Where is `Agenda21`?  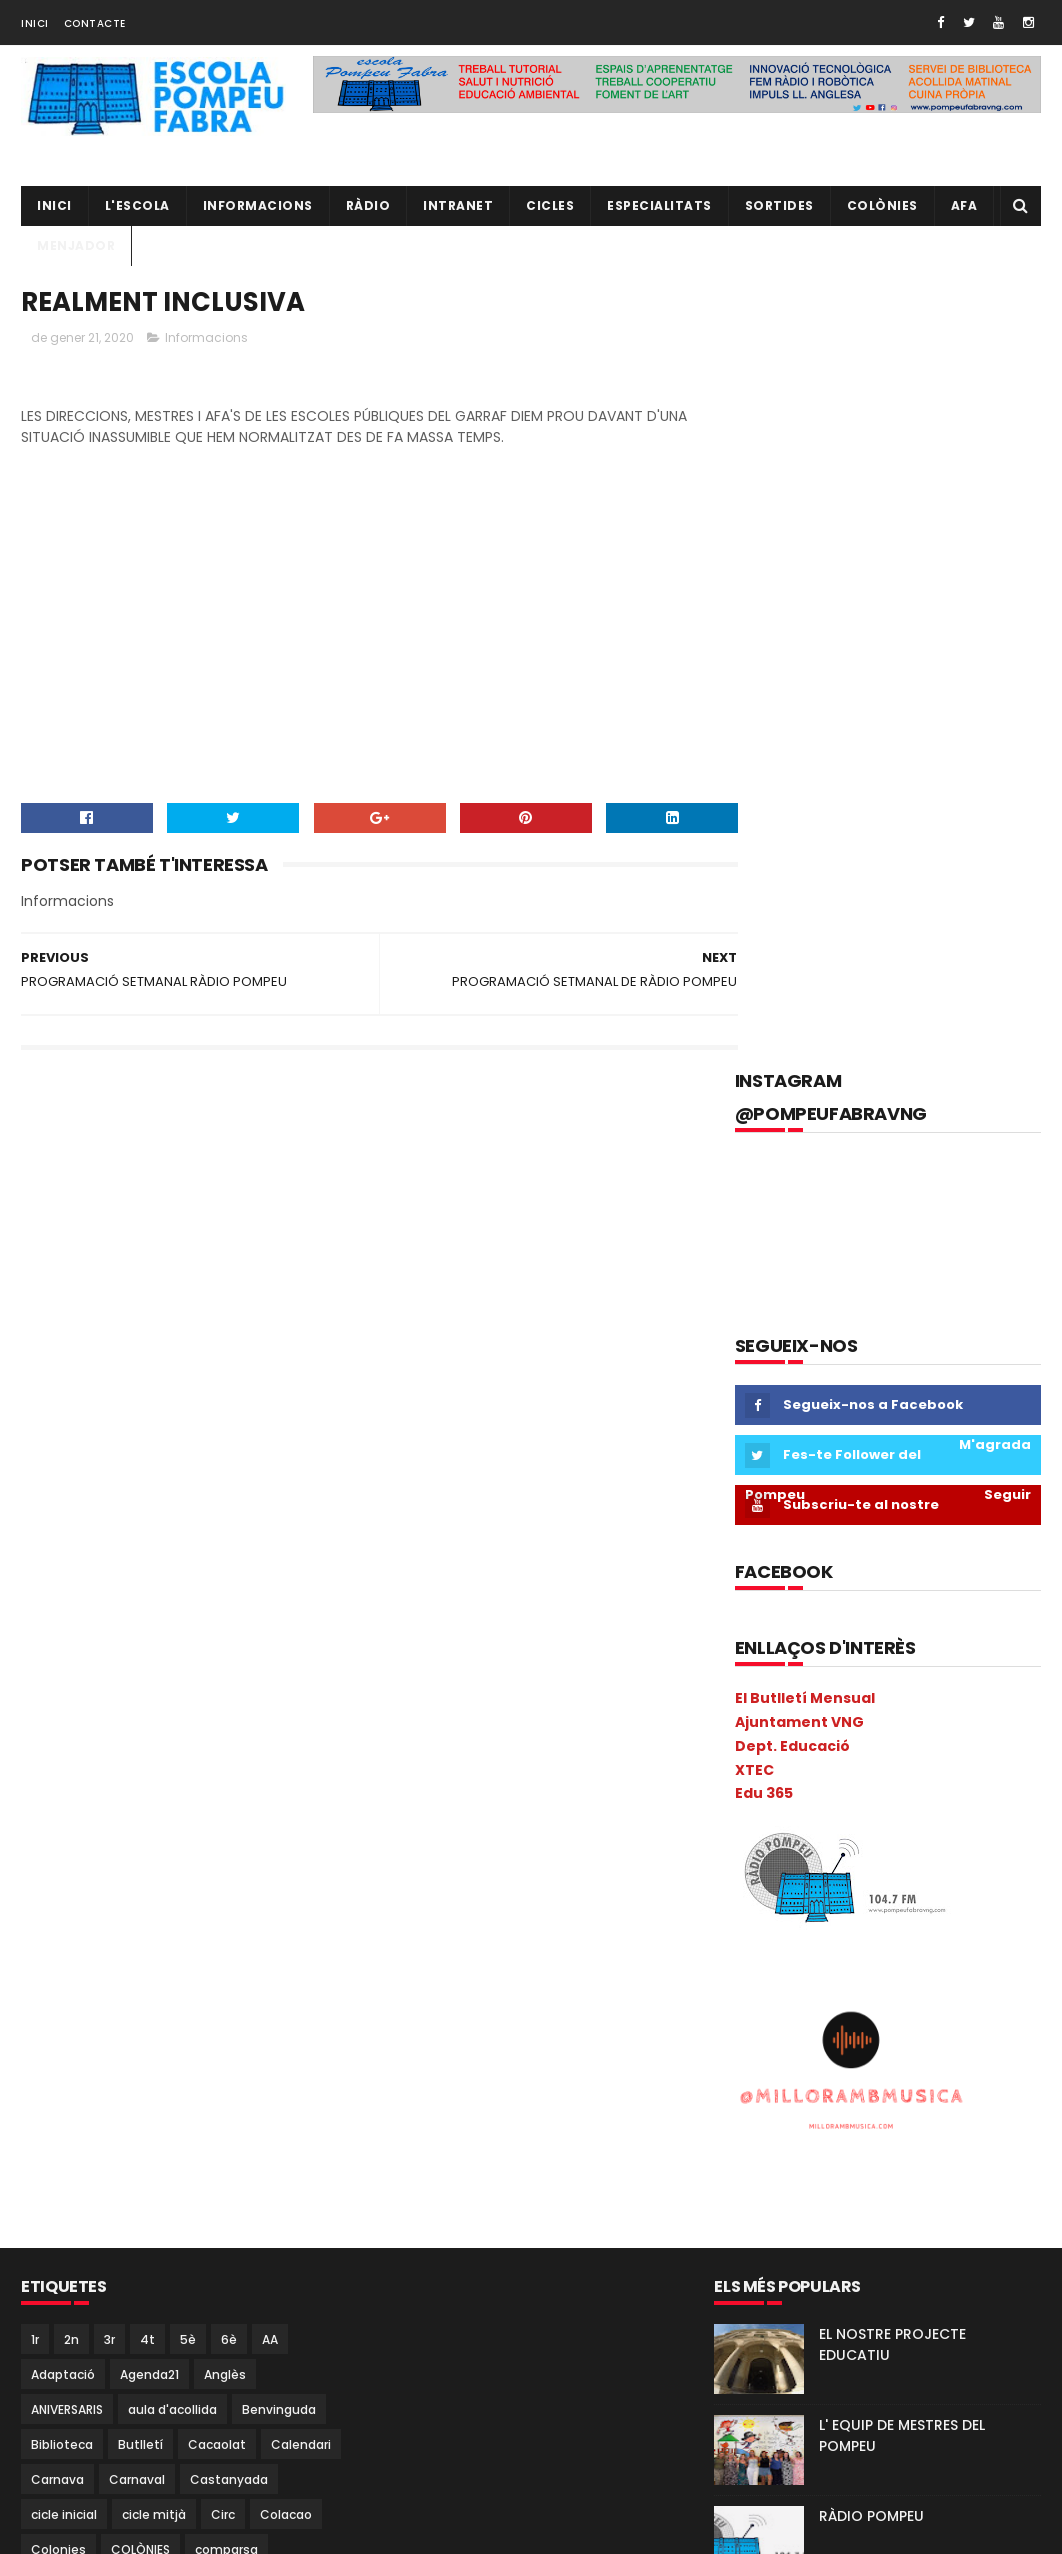
Agenda21 is located at coordinates (149, 1589).